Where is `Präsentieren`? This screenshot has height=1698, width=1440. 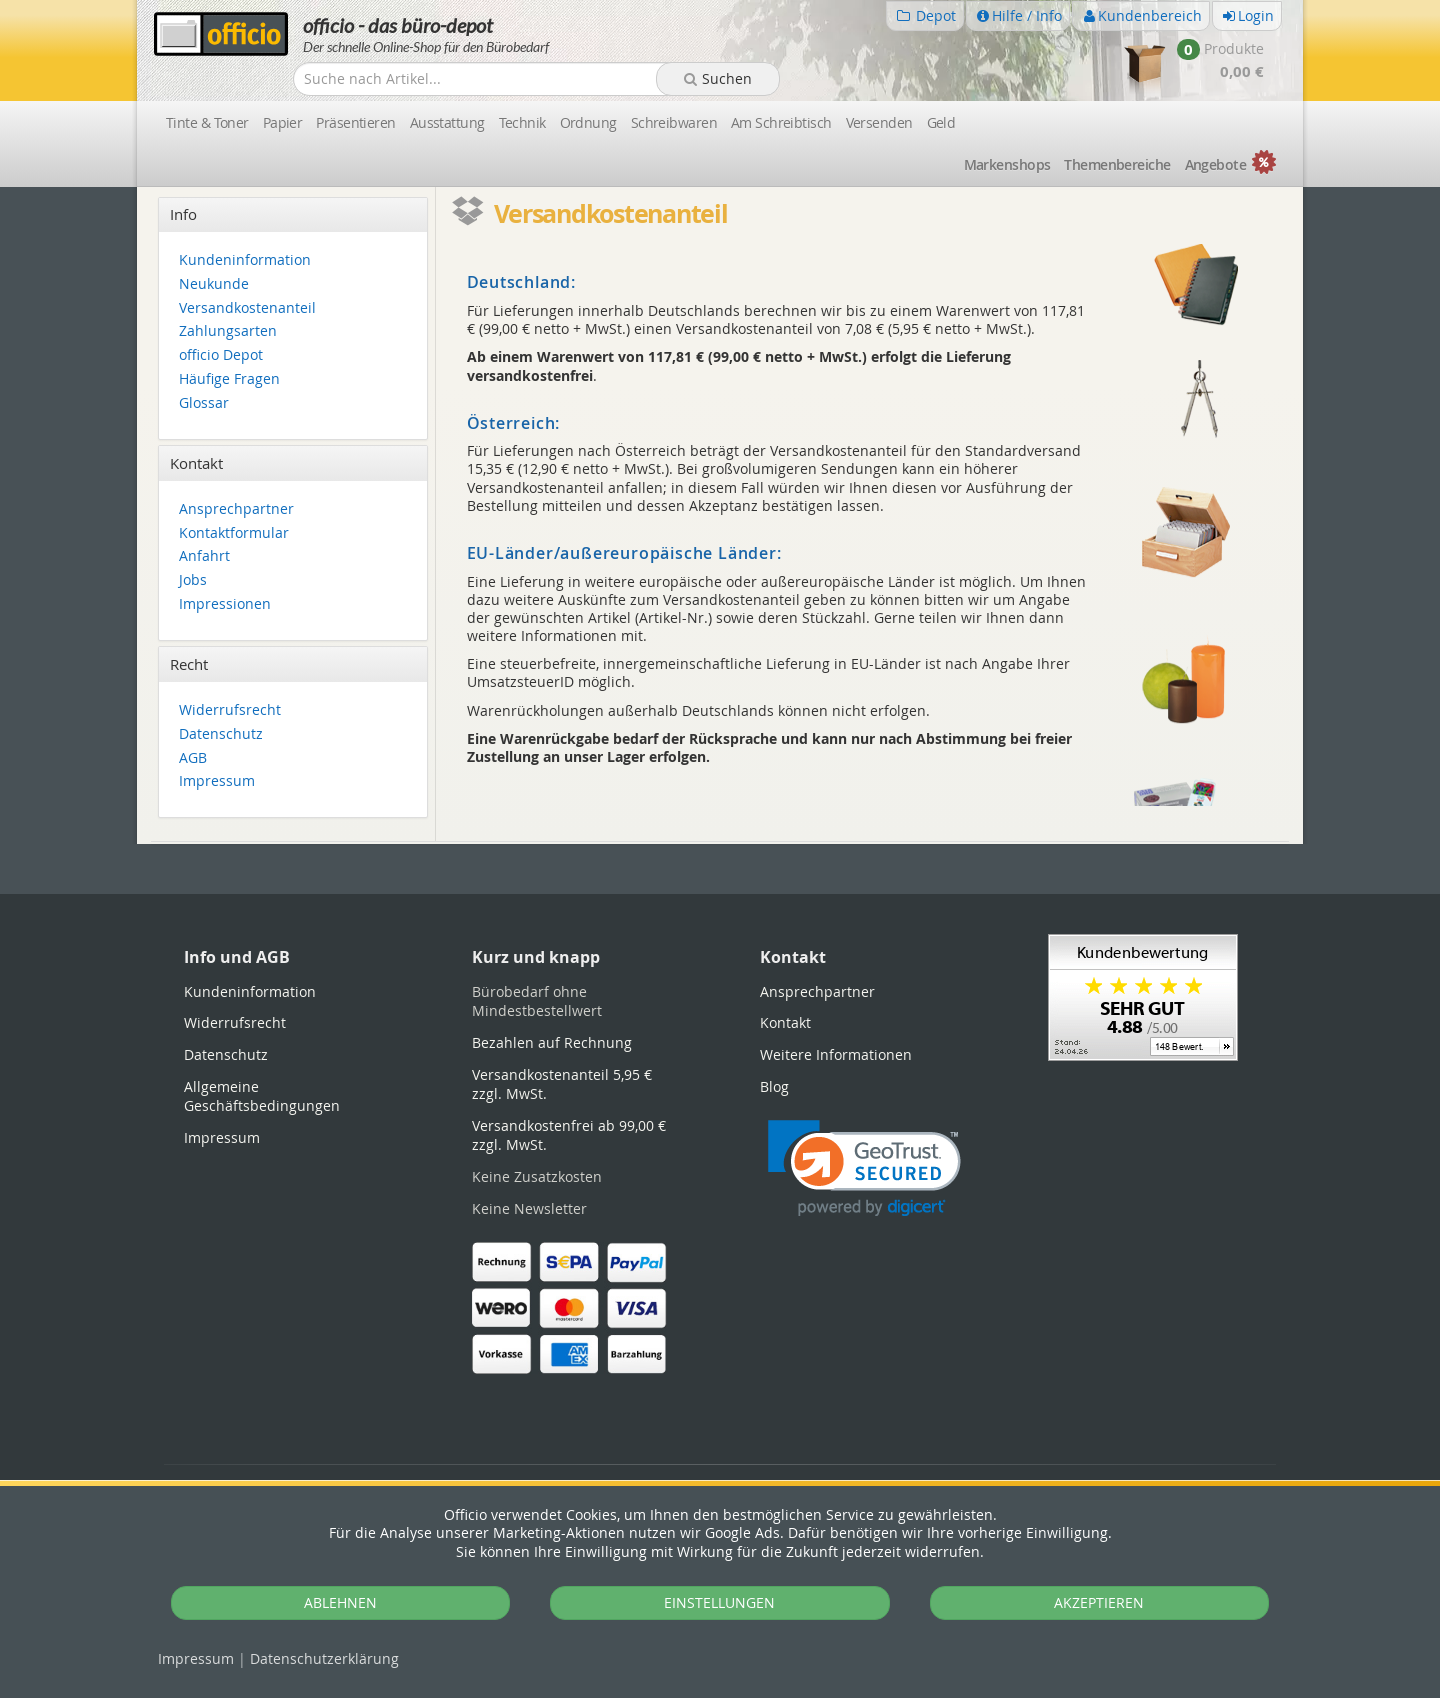
Präsentieren is located at coordinates (355, 122).